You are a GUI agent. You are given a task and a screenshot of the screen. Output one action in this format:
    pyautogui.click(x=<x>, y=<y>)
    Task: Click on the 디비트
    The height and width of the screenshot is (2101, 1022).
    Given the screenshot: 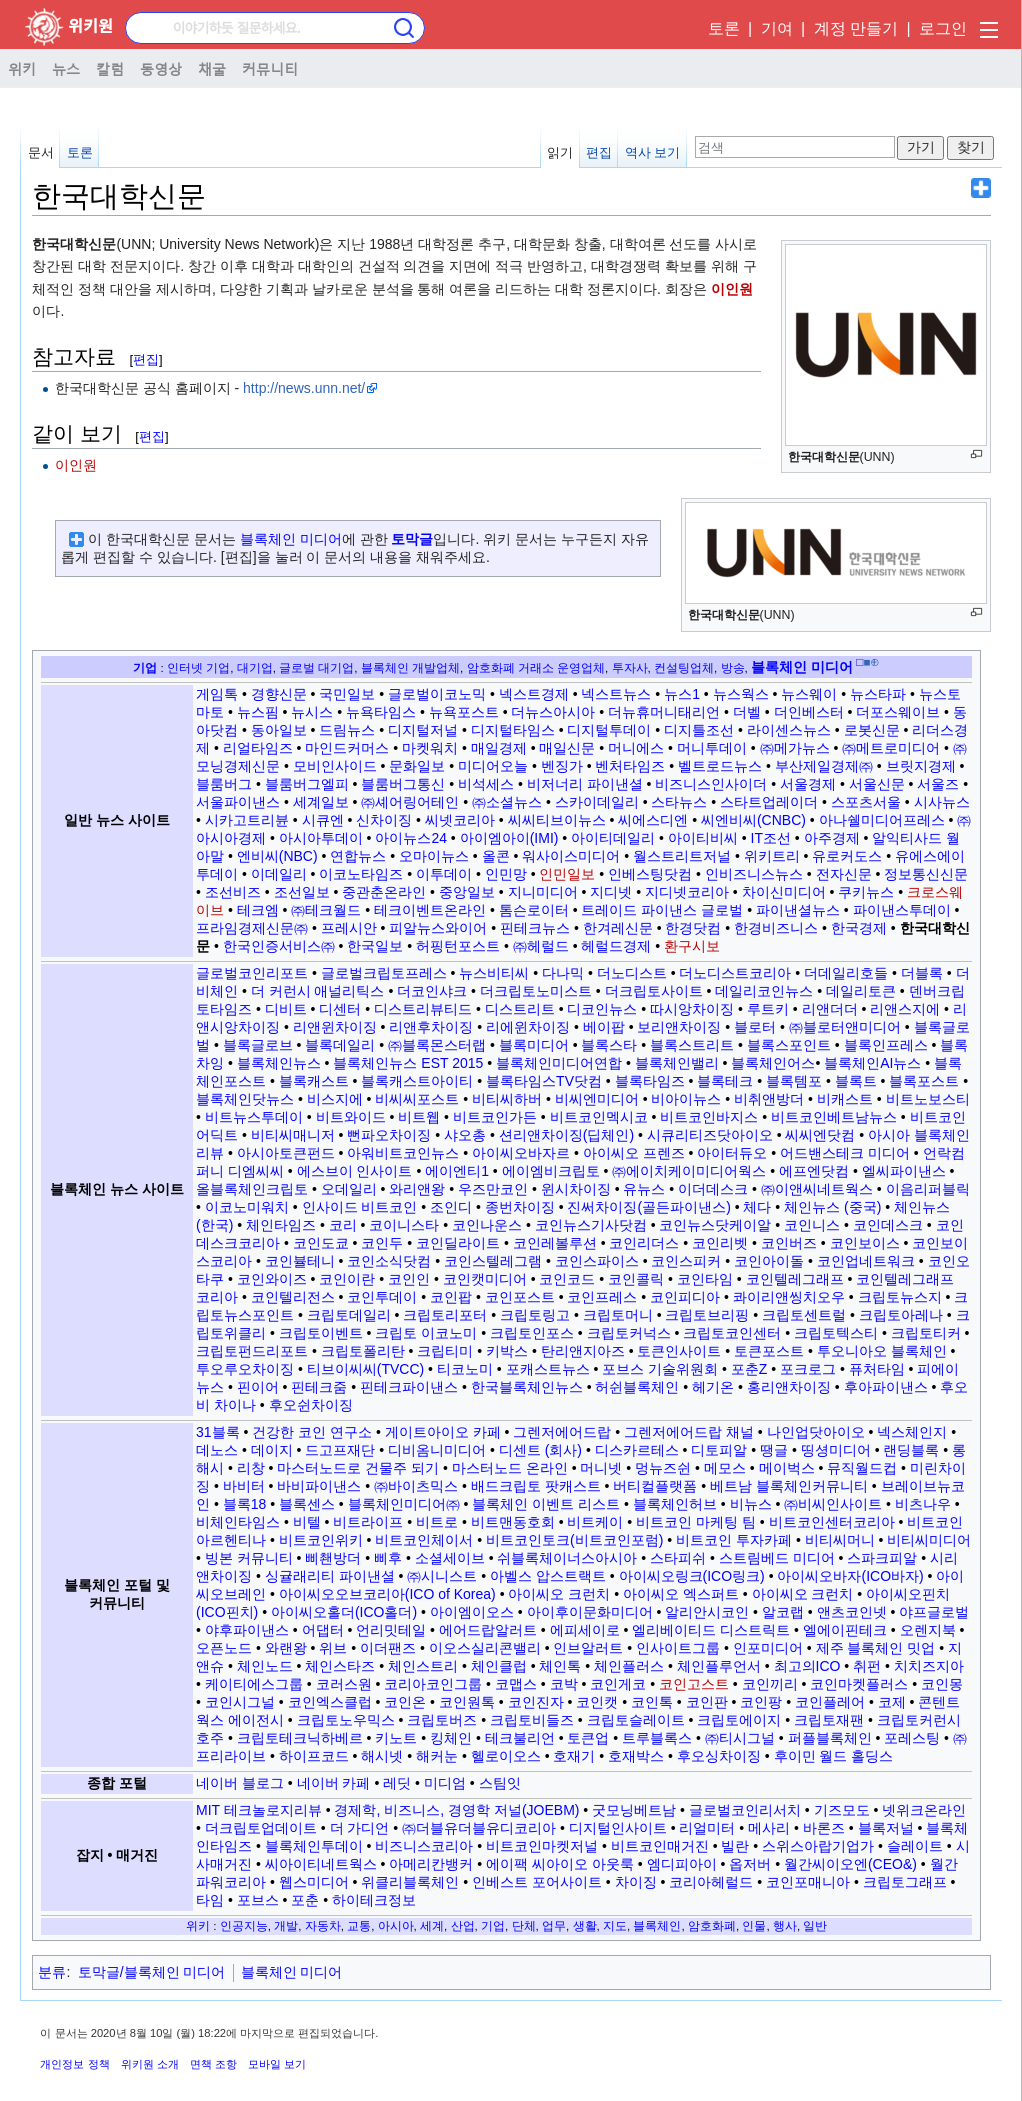 What is the action you would take?
    pyautogui.click(x=286, y=1009)
    